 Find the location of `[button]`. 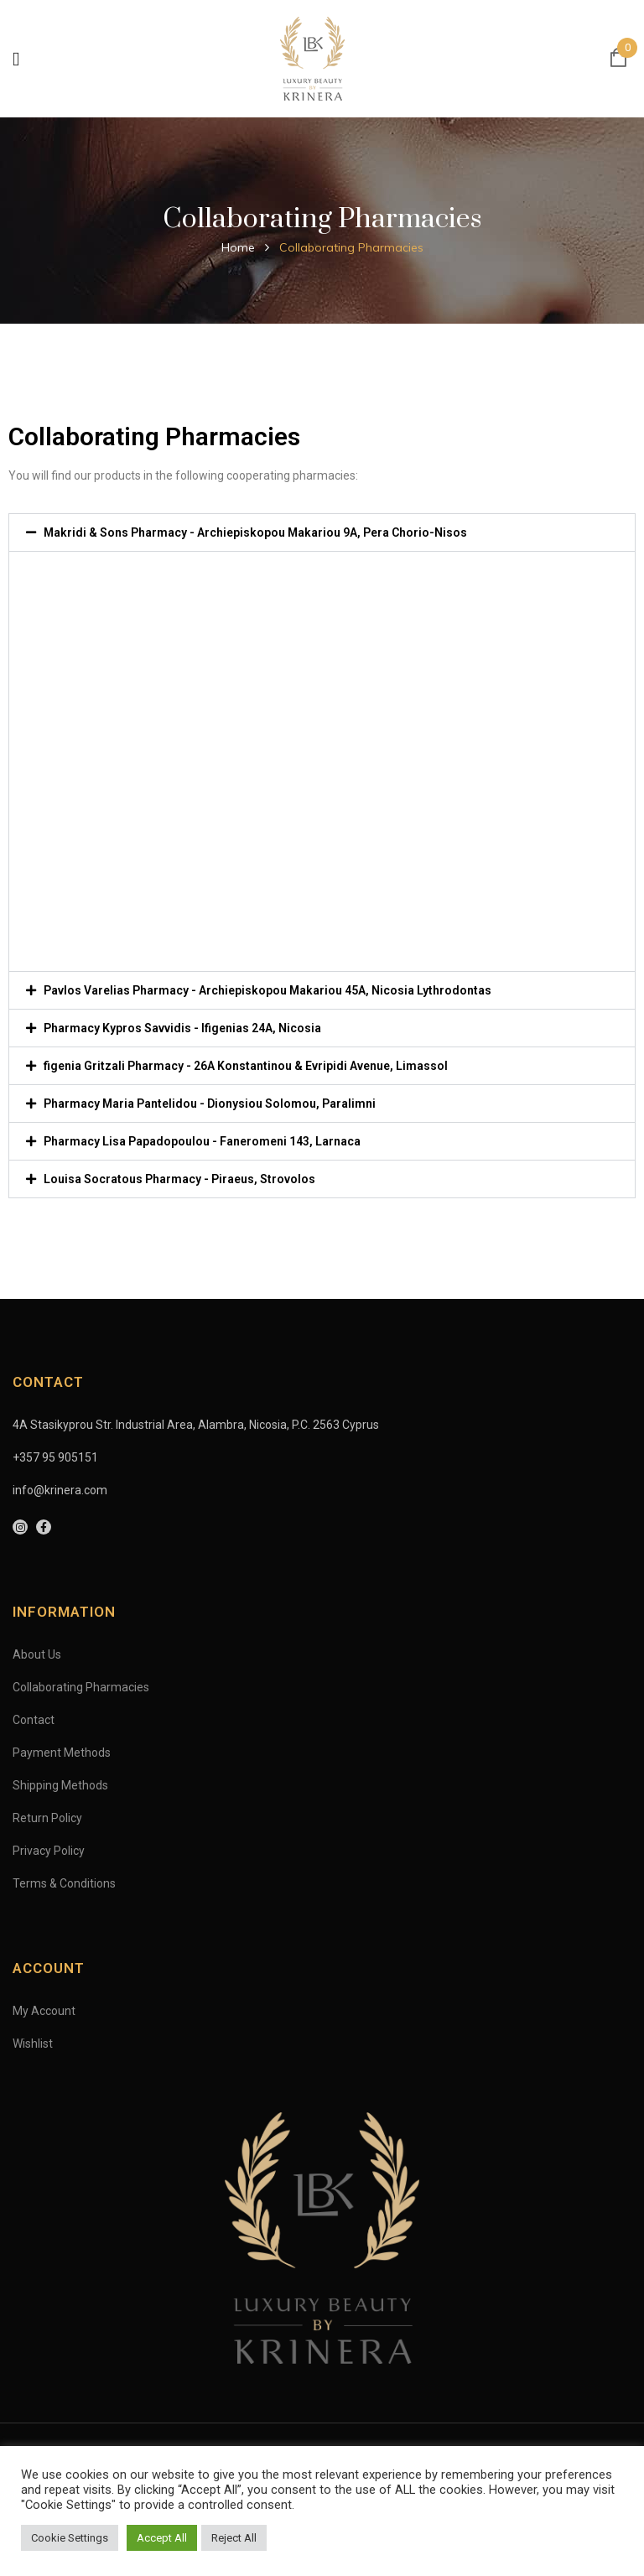

[button] is located at coordinates (322, 532).